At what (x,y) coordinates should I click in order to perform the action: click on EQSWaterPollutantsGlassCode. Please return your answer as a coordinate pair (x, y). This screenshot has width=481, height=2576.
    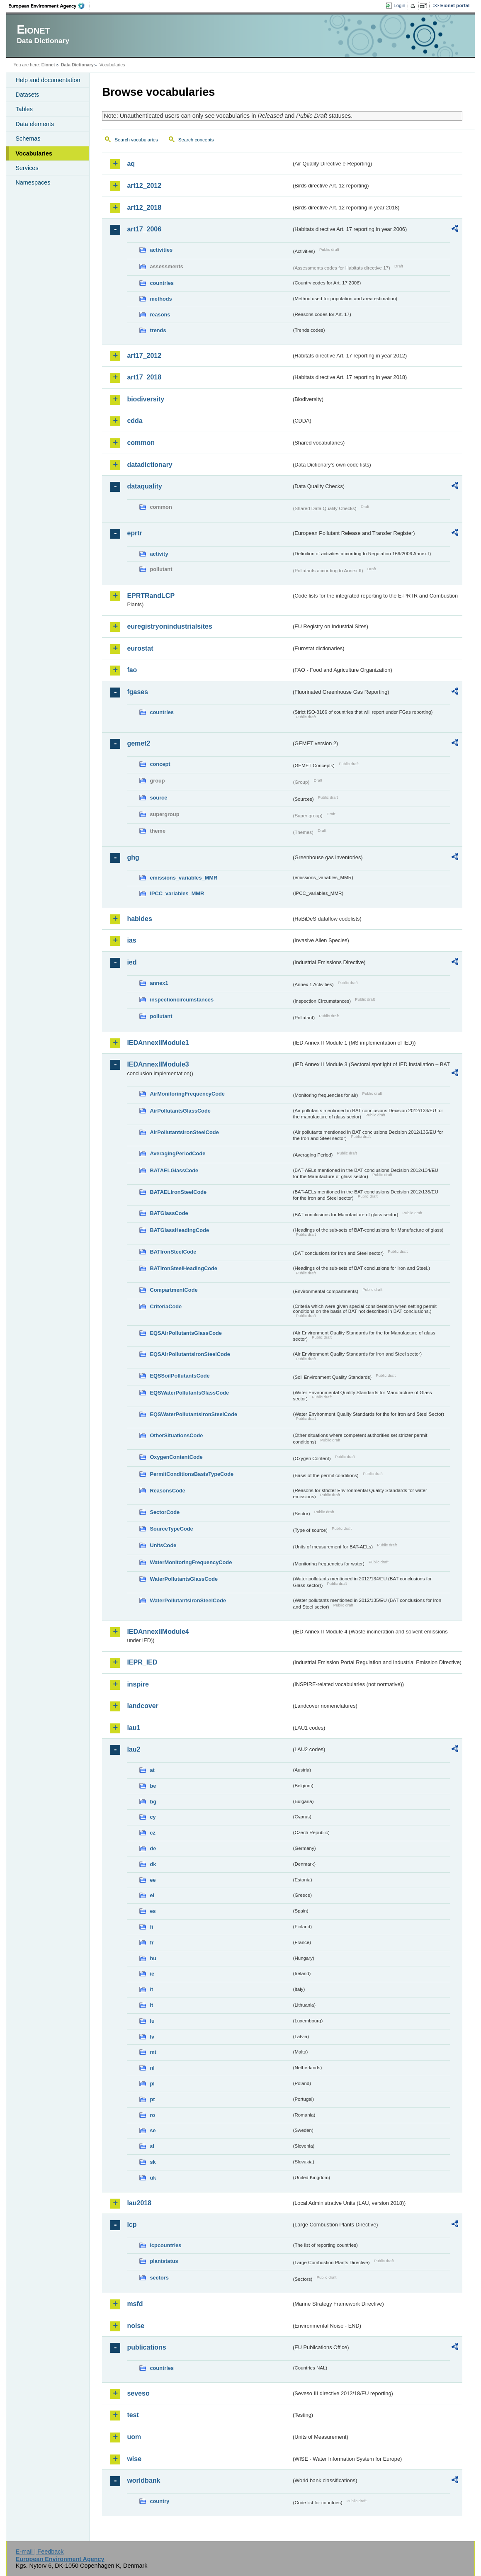
    Looking at the image, I should click on (189, 1393).